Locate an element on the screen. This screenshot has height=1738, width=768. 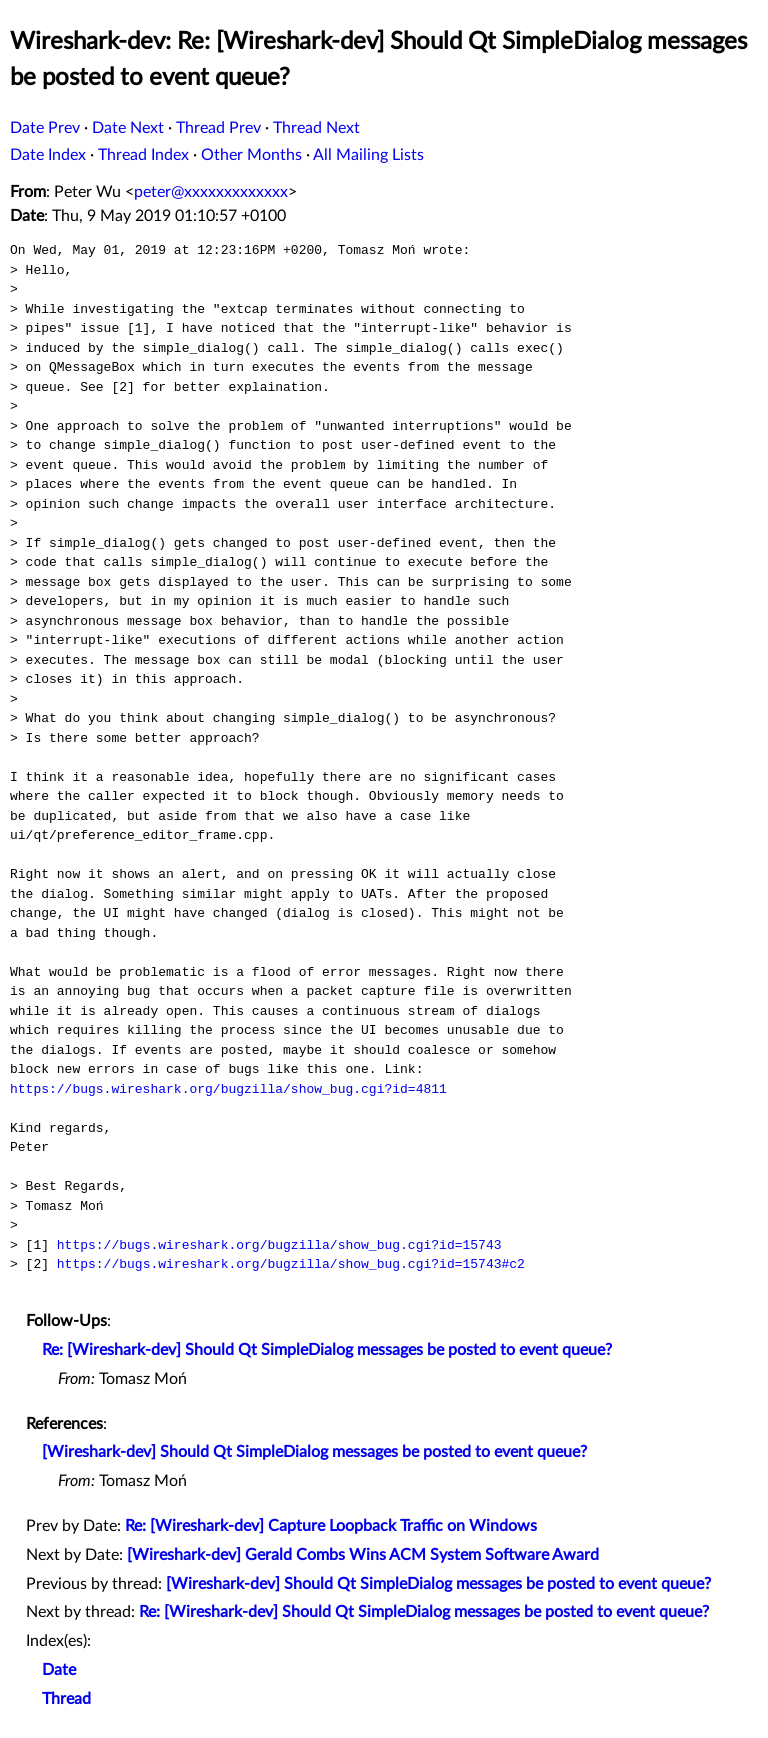
Date Next is located at coordinates (128, 128).